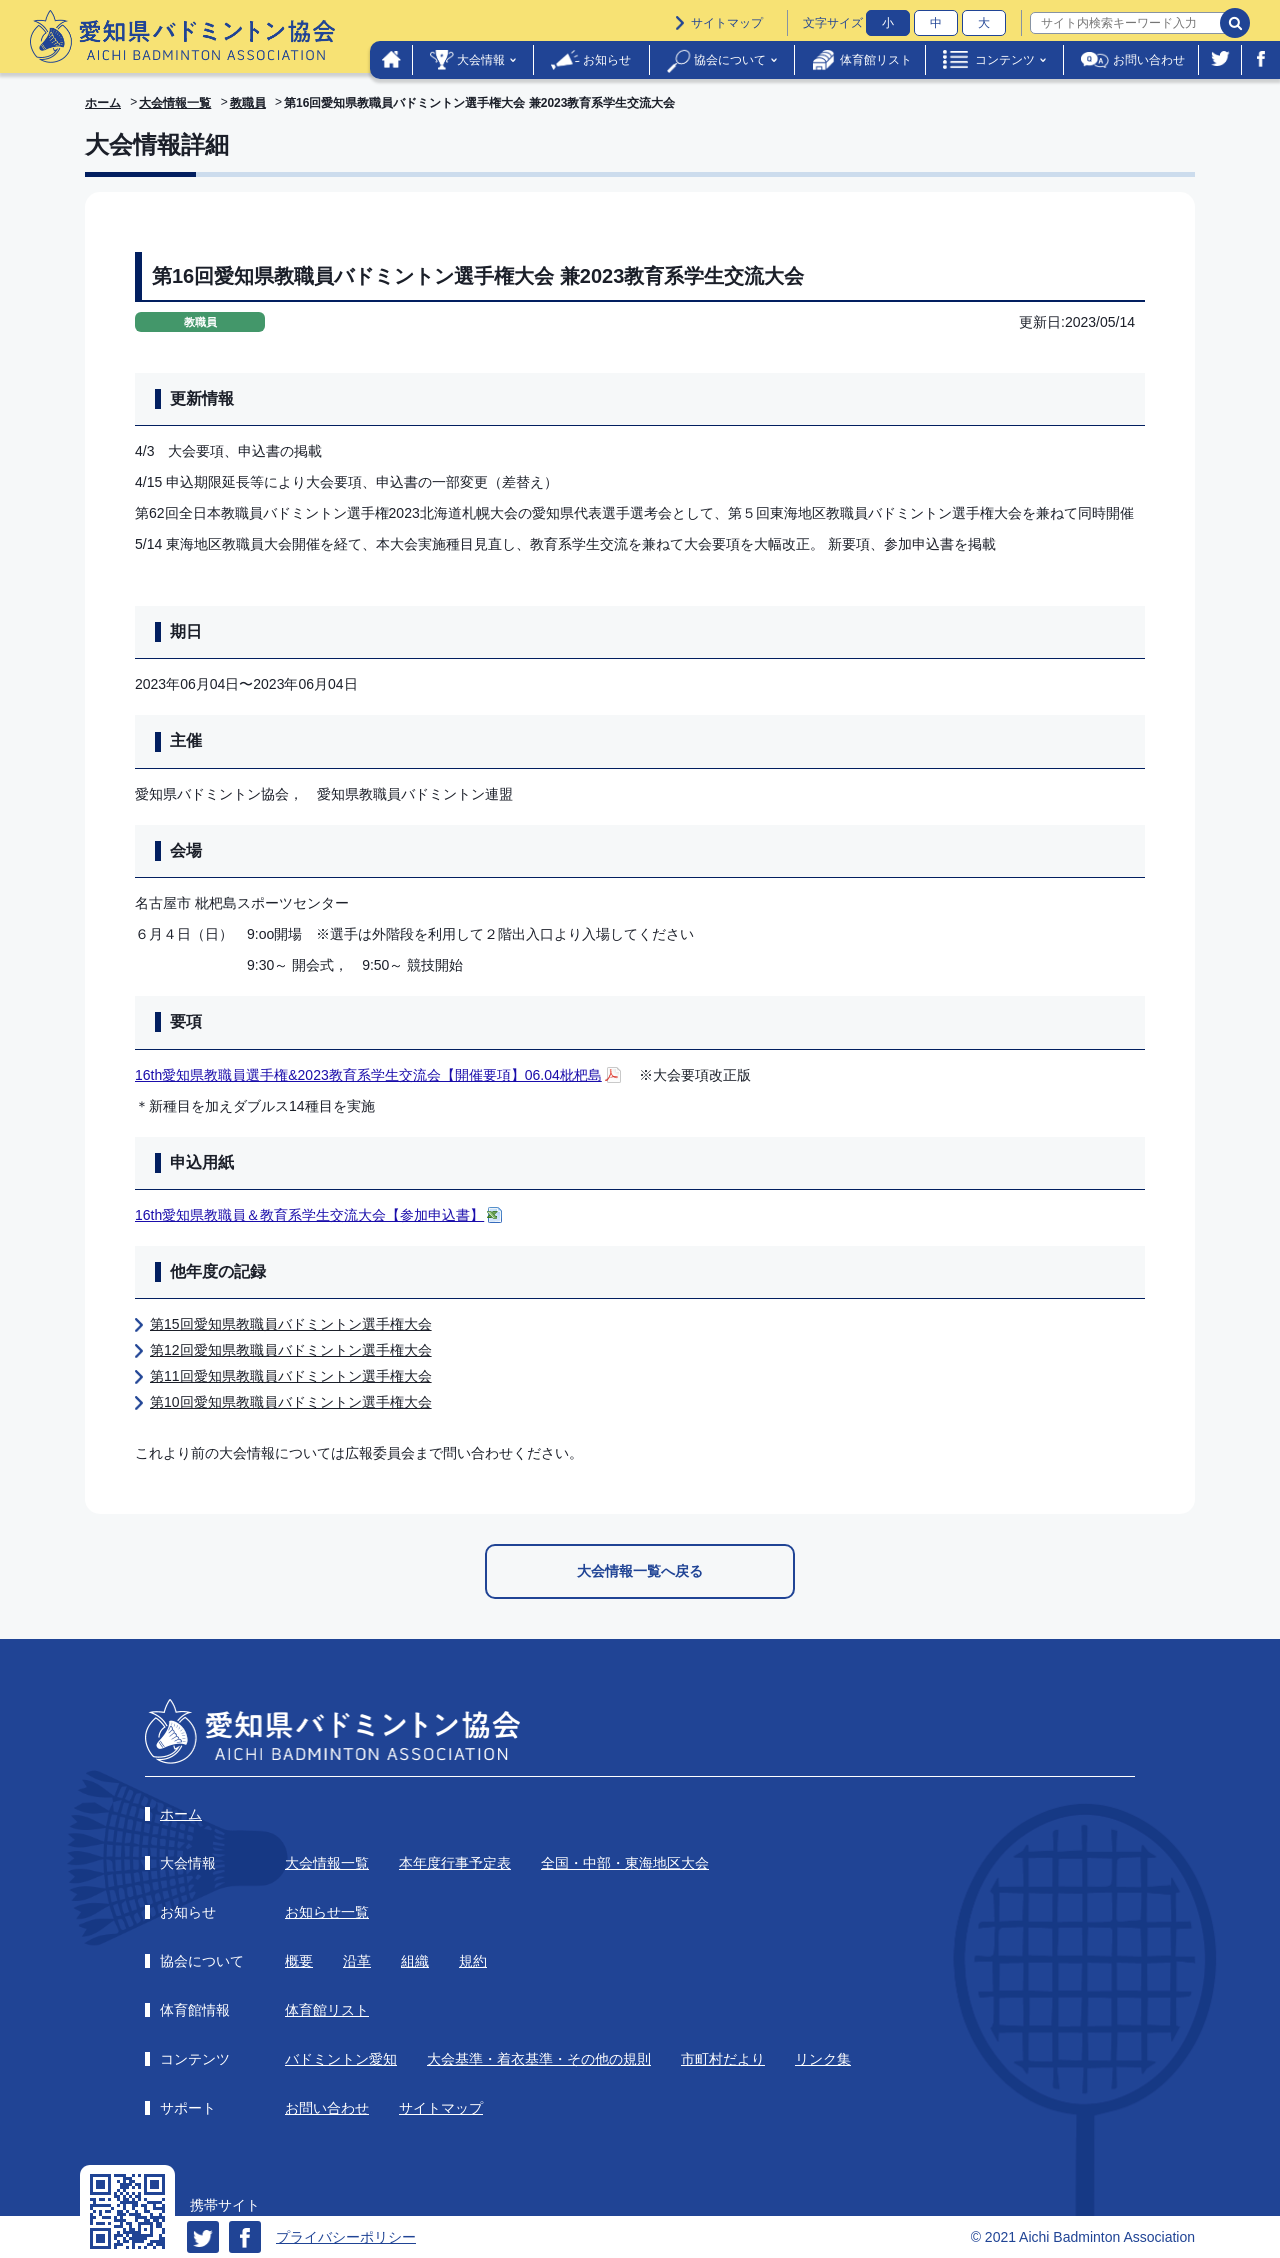 The width and height of the screenshot is (1280, 2258). Describe the element at coordinates (357, 1961) in the screenshot. I see `沿革` at that location.